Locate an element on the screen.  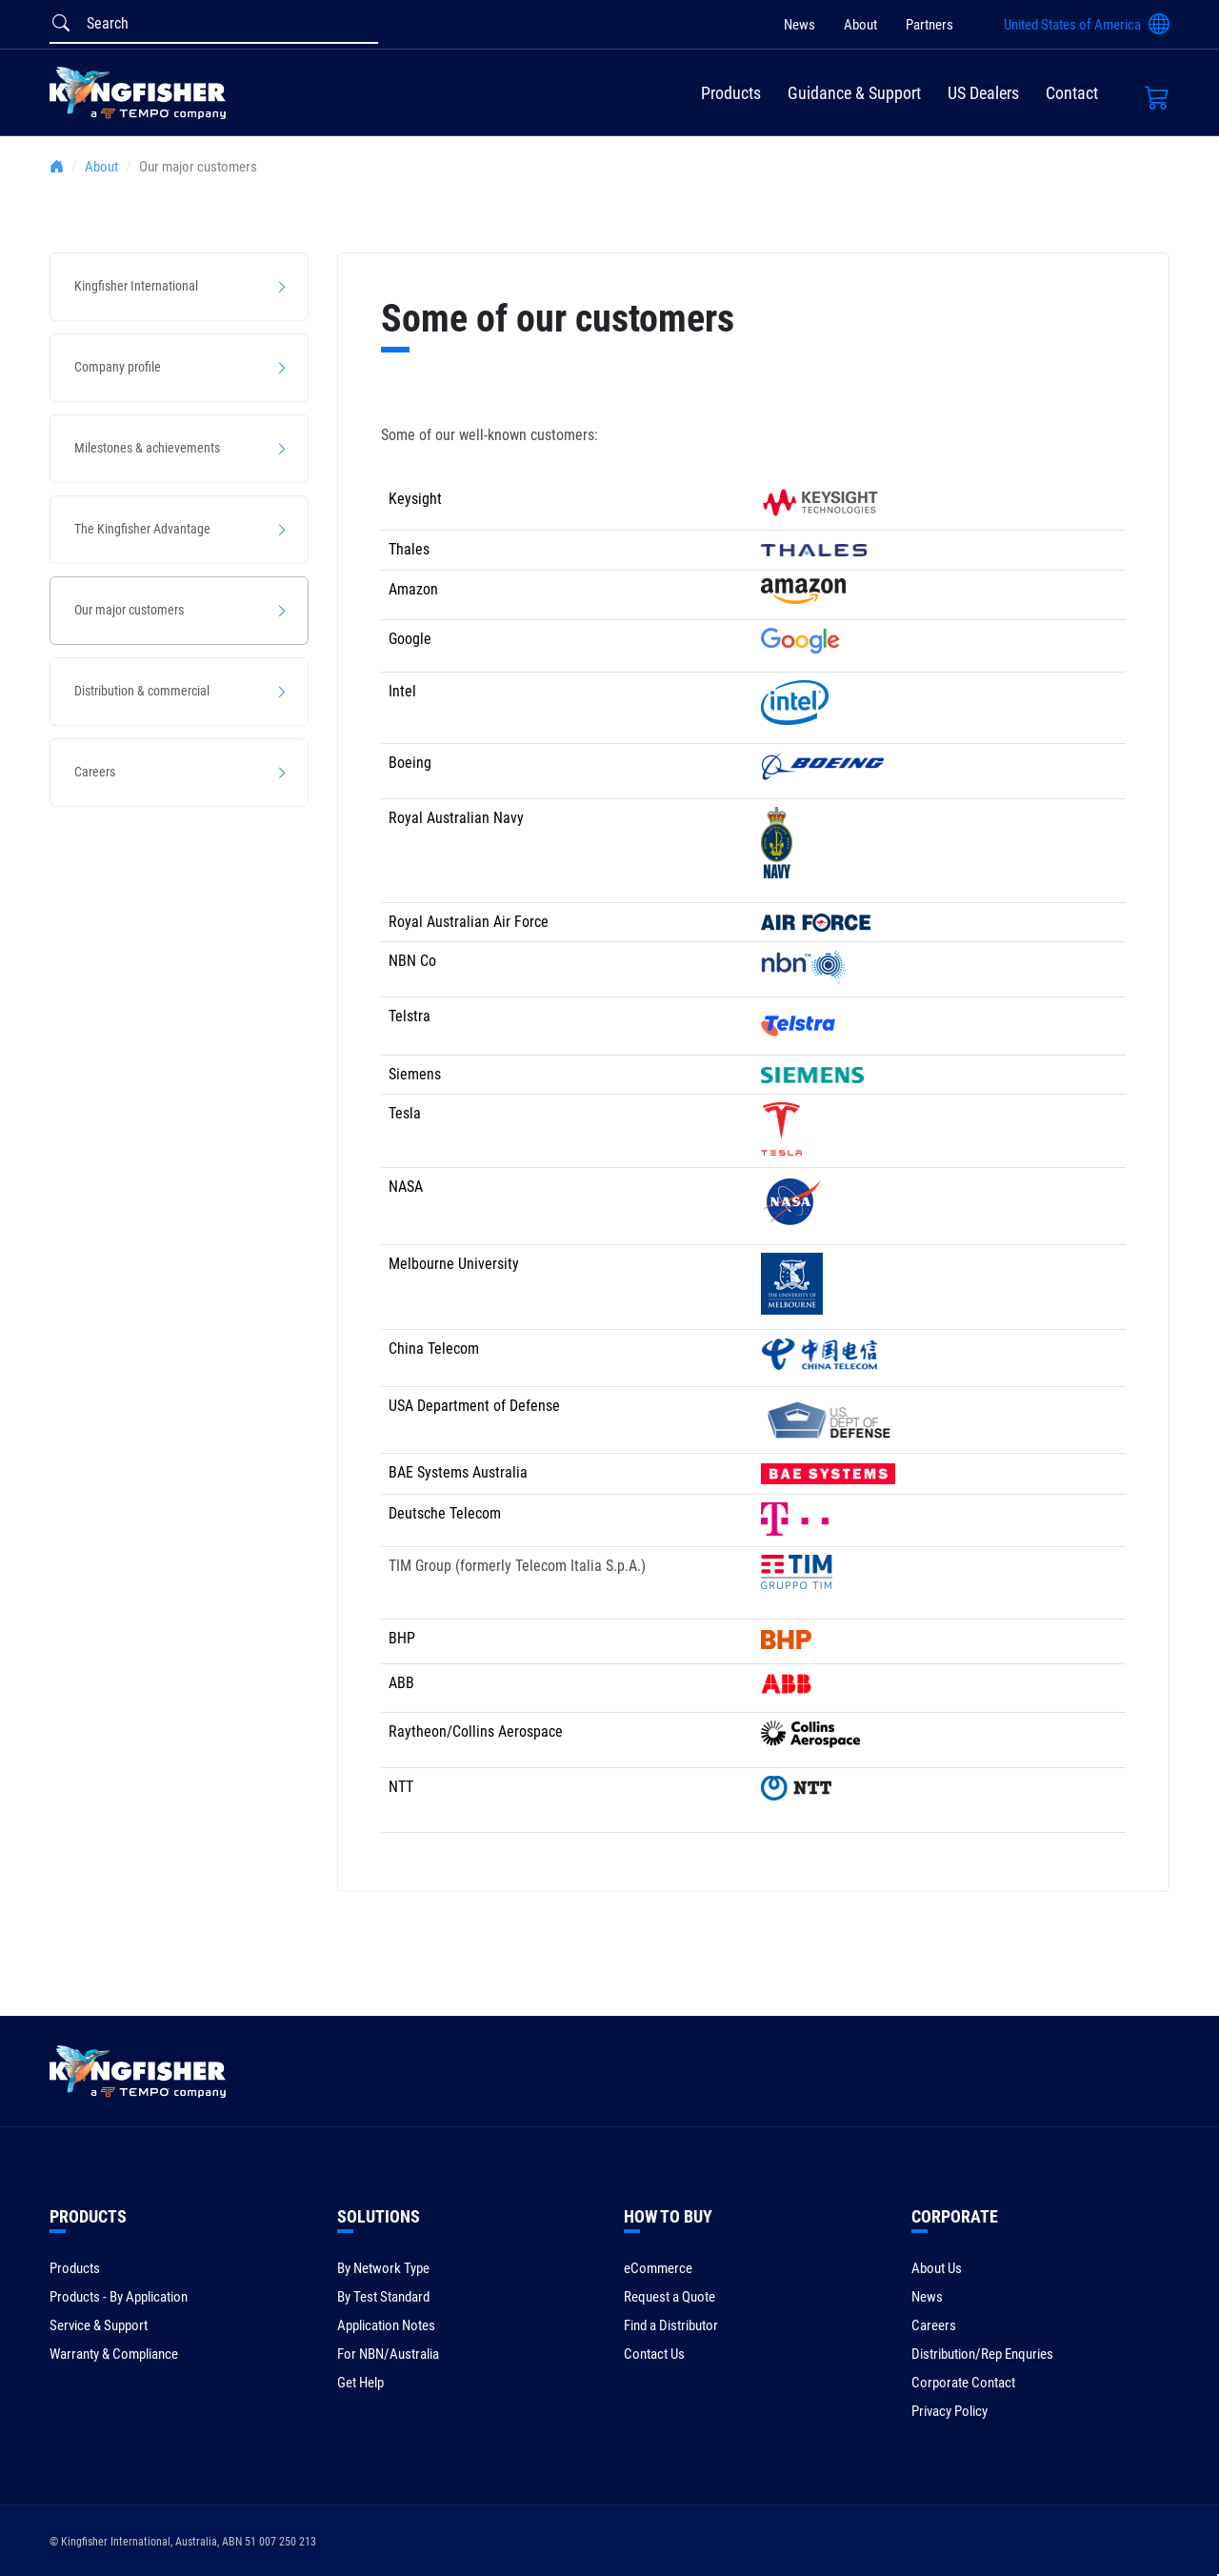
Company profile is located at coordinates (117, 366).